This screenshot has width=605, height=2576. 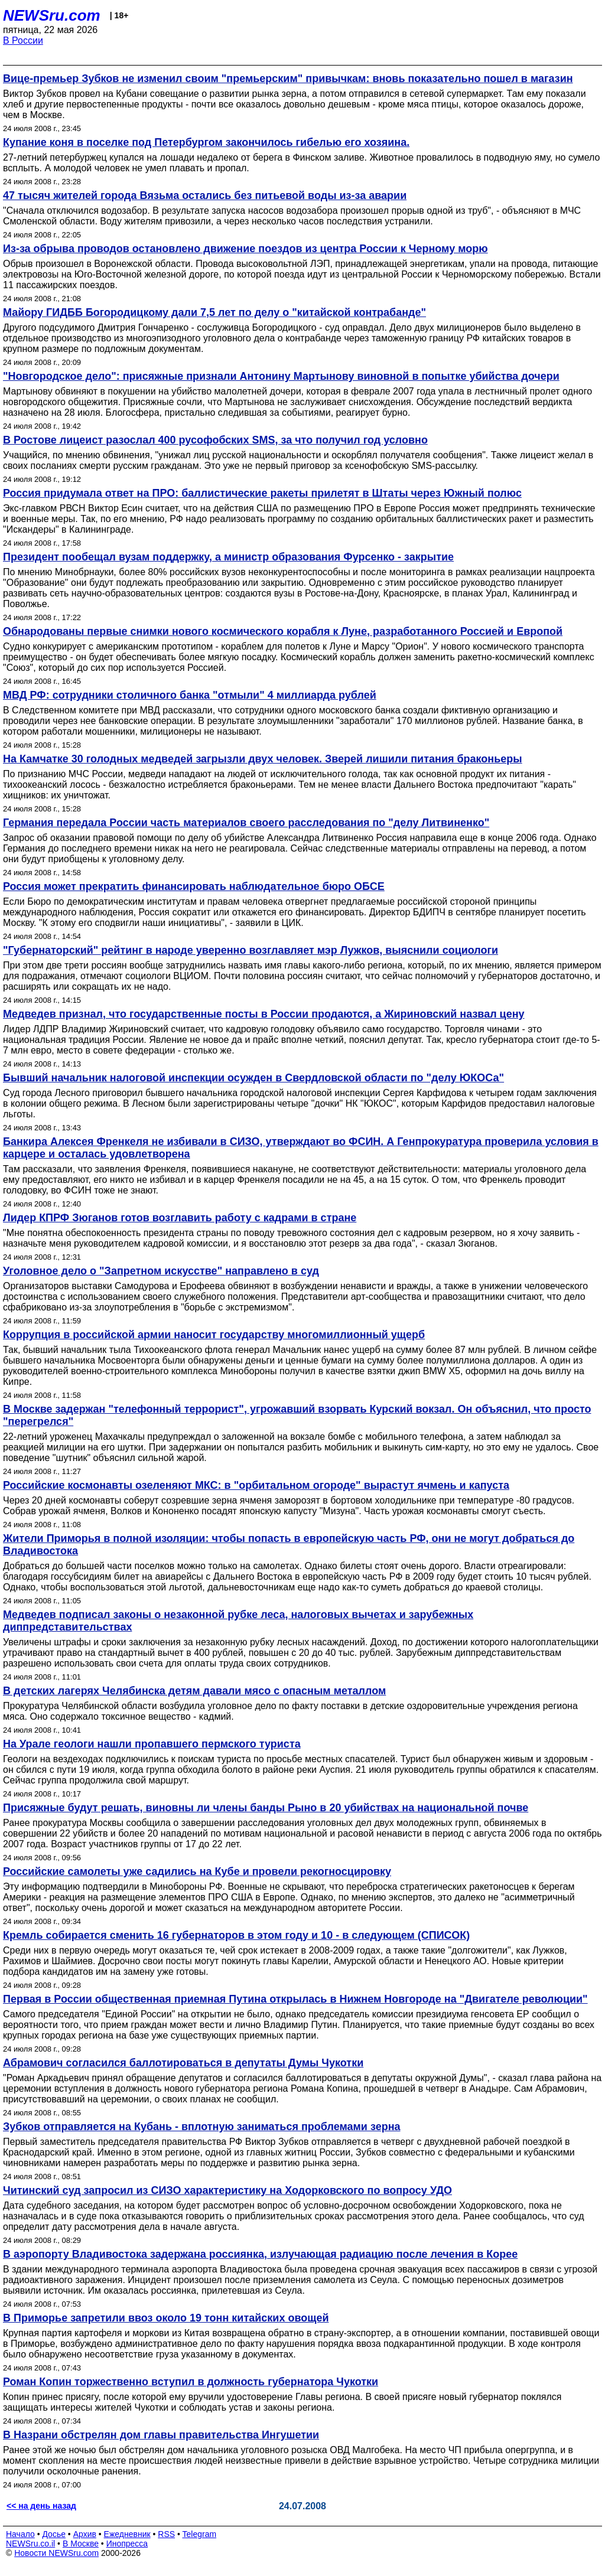 What do you see at coordinates (238, 1621) in the screenshot?
I see `Медведев подписал законы о незаконной рубке леса, налоговых вычетах и зарубежных диппредставительствах` at bounding box center [238, 1621].